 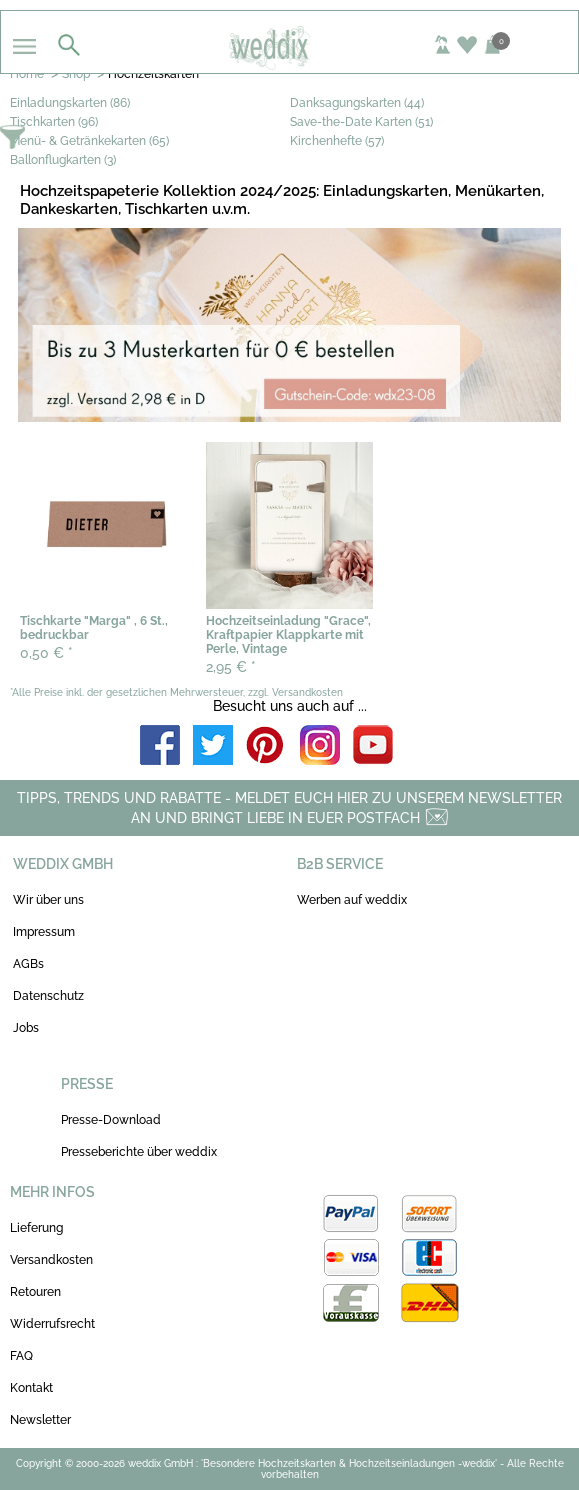 I want to click on FAQ, so click(x=21, y=1356).